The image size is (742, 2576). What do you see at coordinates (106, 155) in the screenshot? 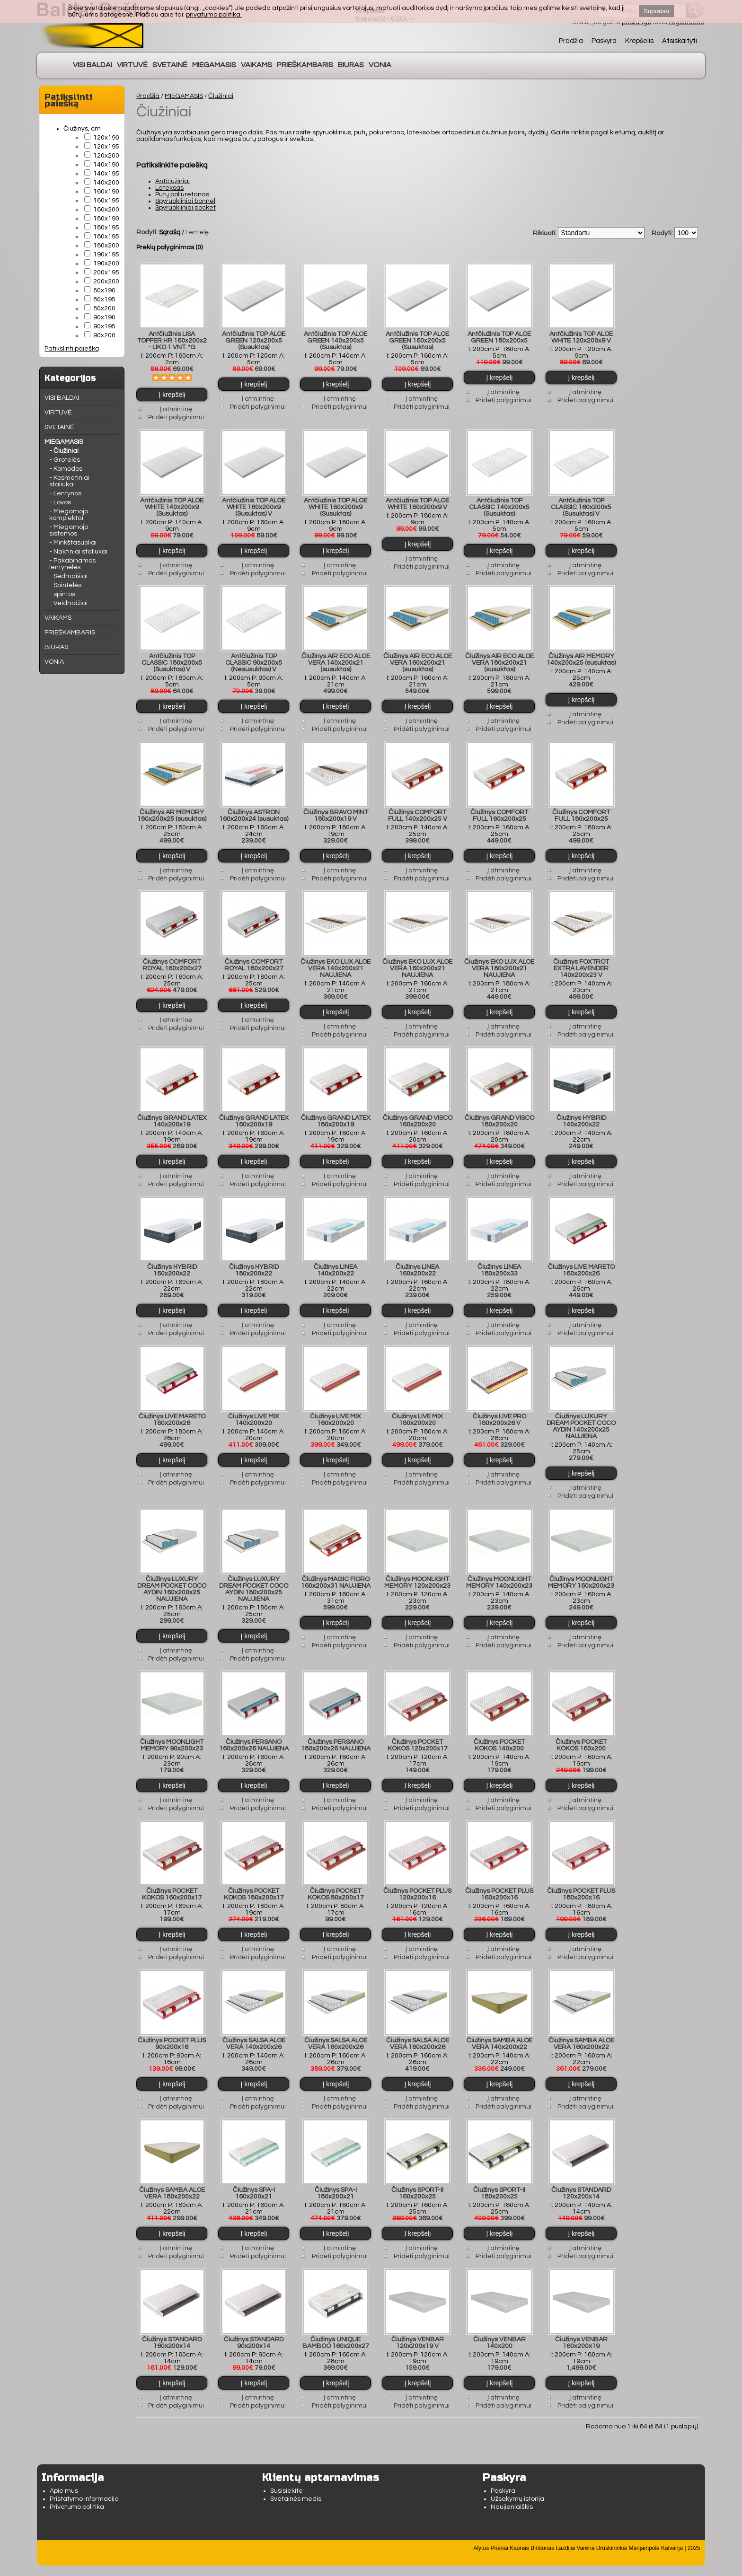
I see `120x200` at bounding box center [106, 155].